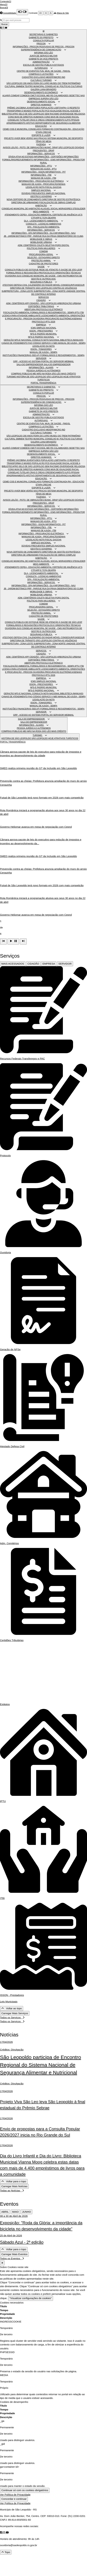 Image resolution: width=87 pixels, height=2576 pixels. What do you see at coordinates (43, 263) in the screenshot?
I see `CADASTRO DE PROTETORES` at bounding box center [43, 263].